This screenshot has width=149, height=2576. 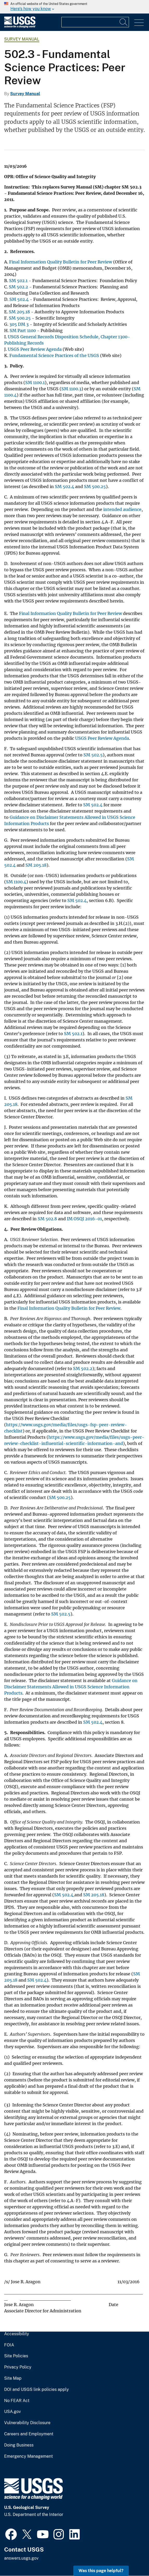 What do you see at coordinates (28, 2434) in the screenshot?
I see `Careers and Employment` at bounding box center [28, 2434].